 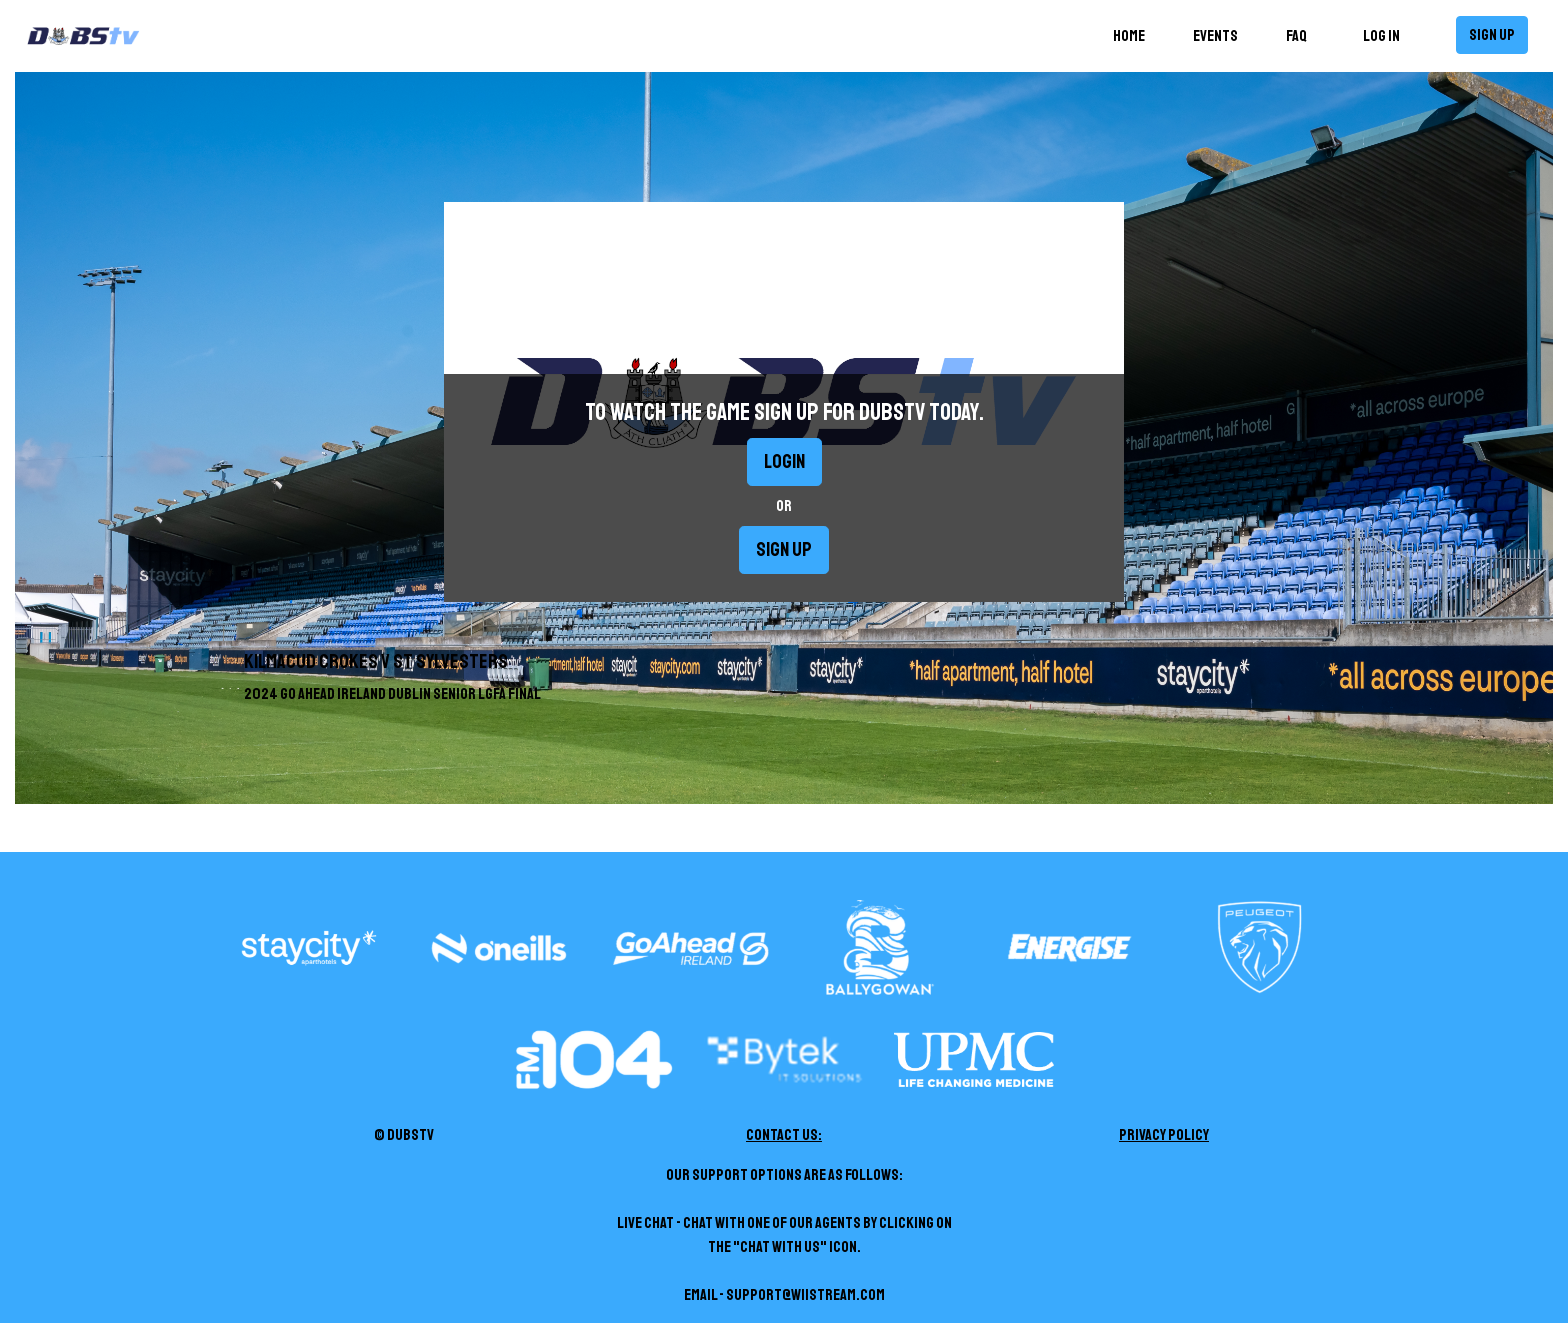 What do you see at coordinates (1381, 36) in the screenshot?
I see `Log in` at bounding box center [1381, 36].